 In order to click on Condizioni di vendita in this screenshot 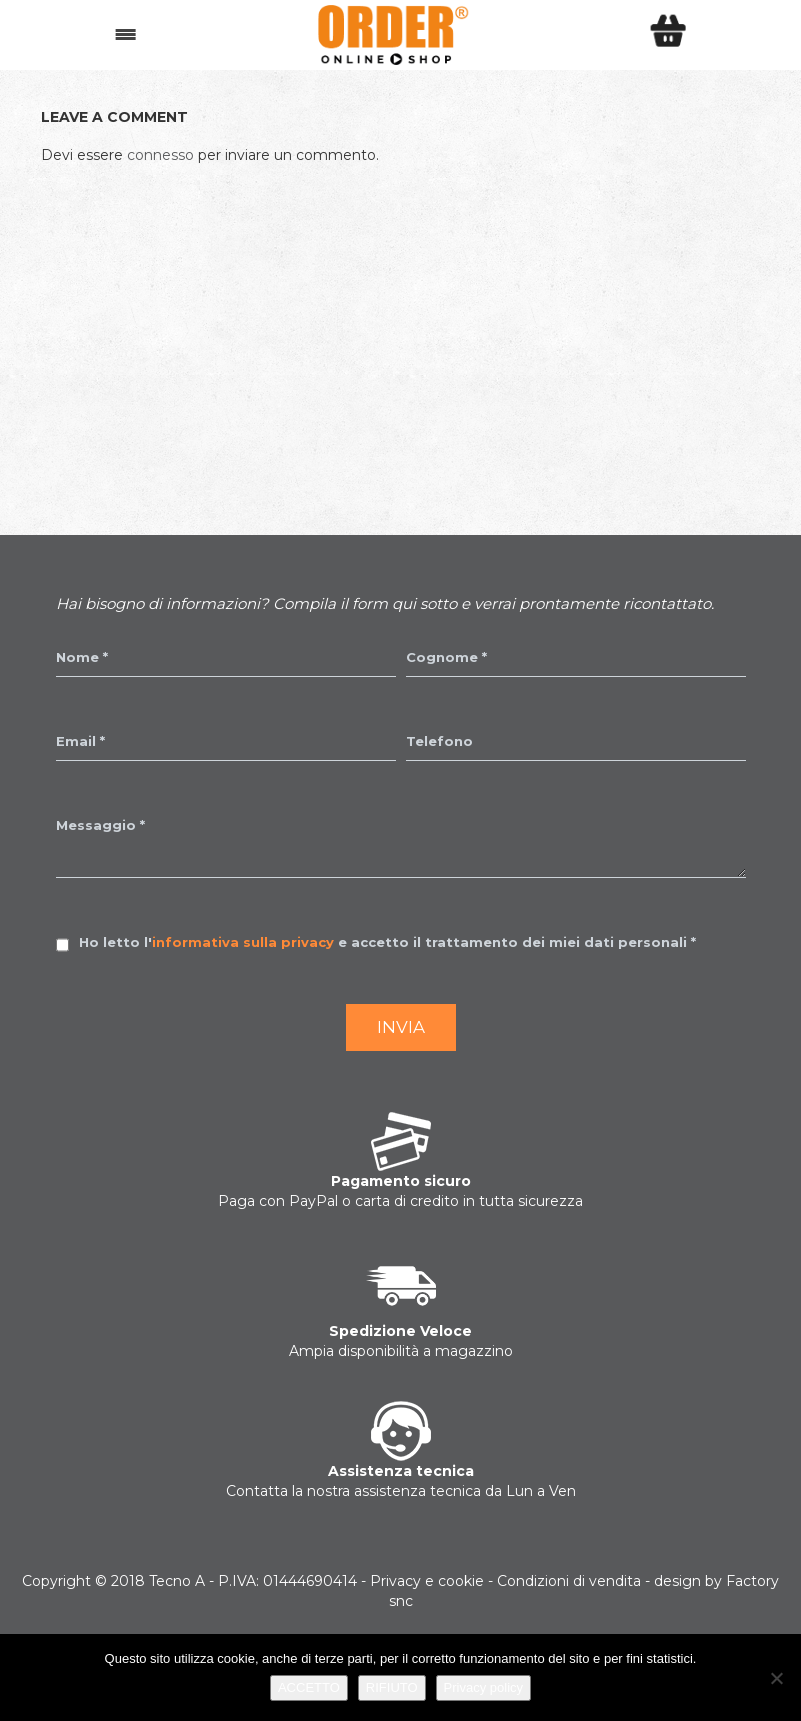, I will do `click(569, 1581)`.